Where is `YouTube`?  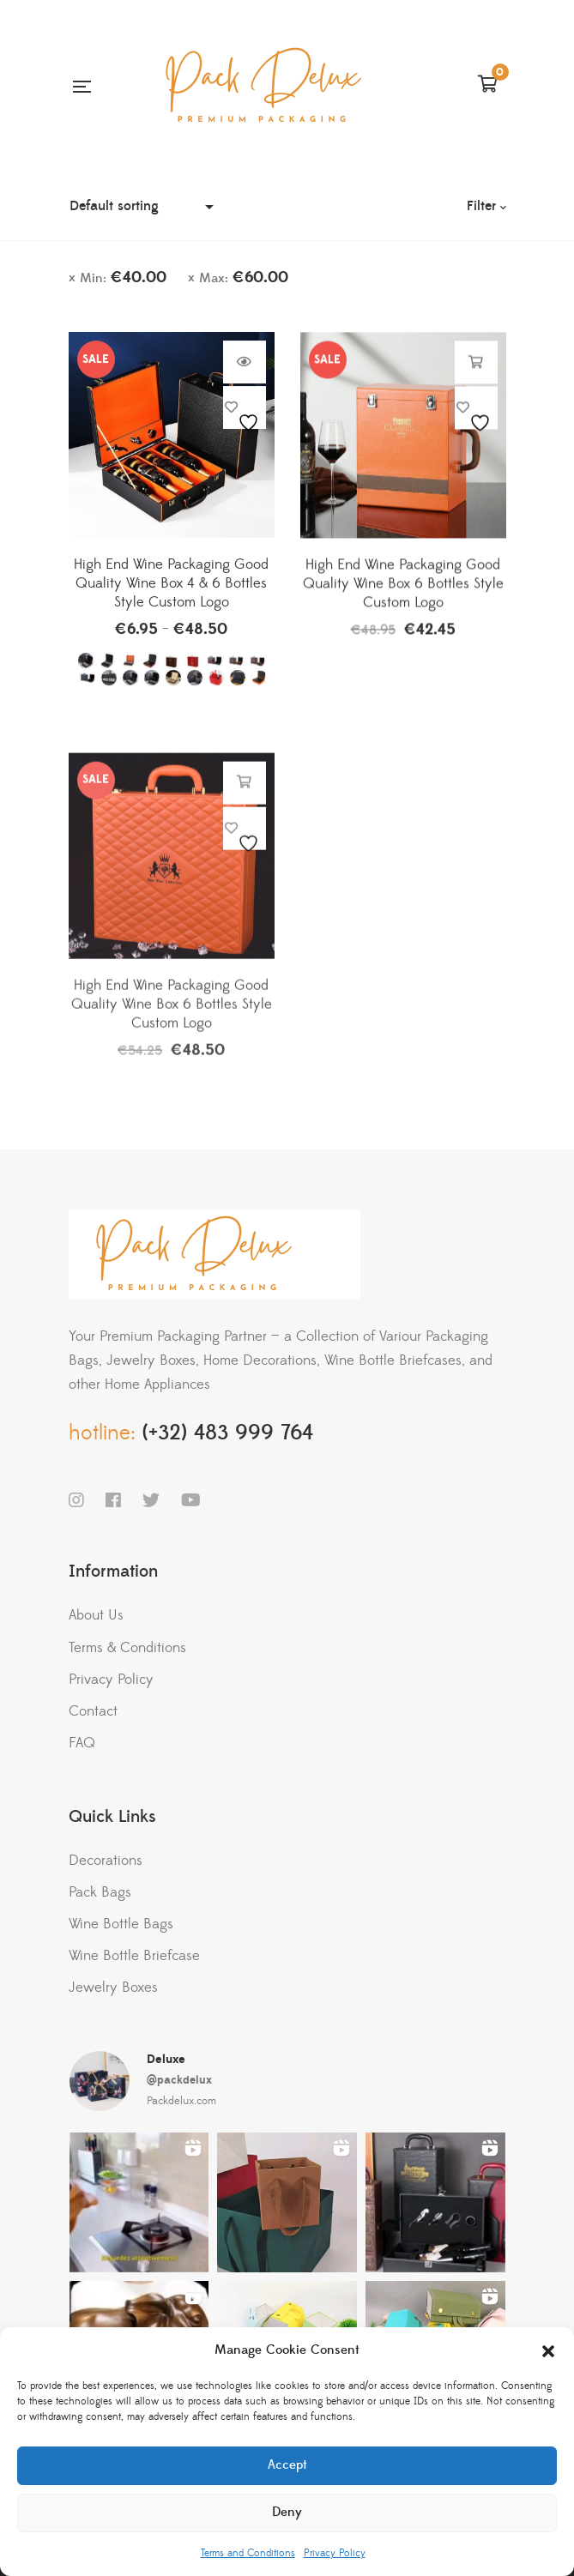
YouTube is located at coordinates (191, 1500).